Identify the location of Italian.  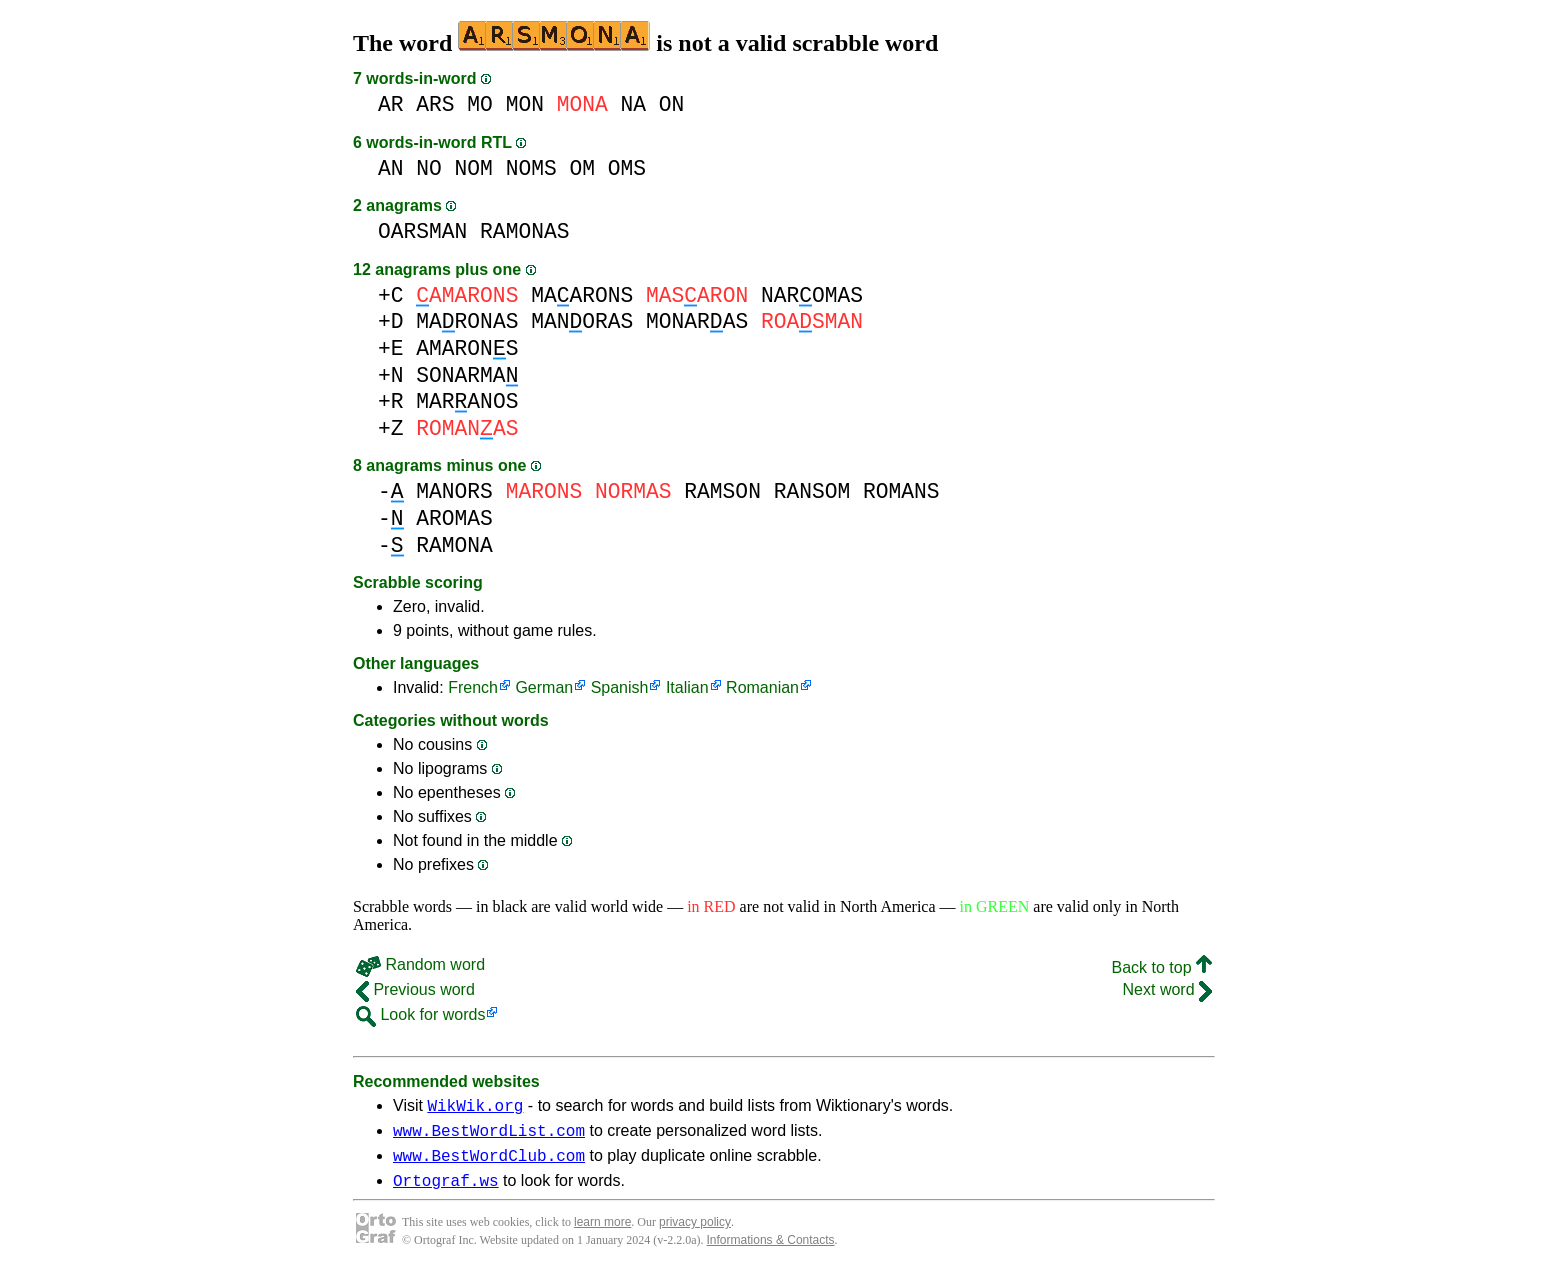
(687, 687).